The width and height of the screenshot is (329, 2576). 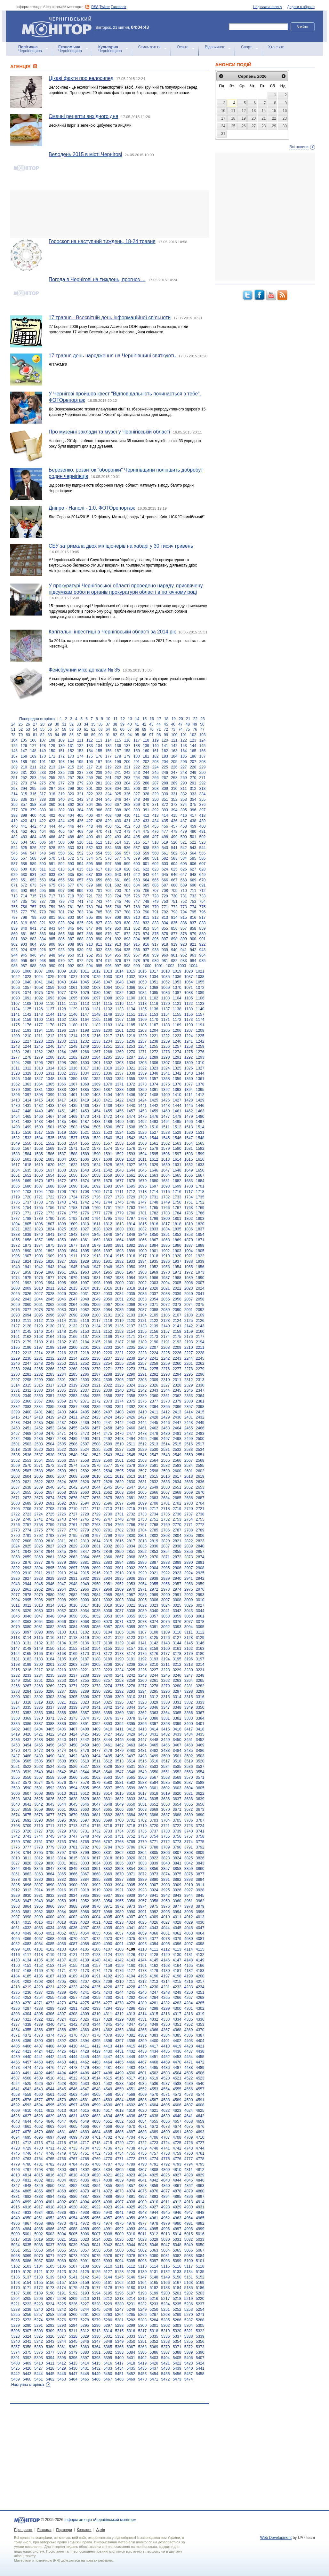 What do you see at coordinates (142, 1165) in the screenshot?
I see `1628` at bounding box center [142, 1165].